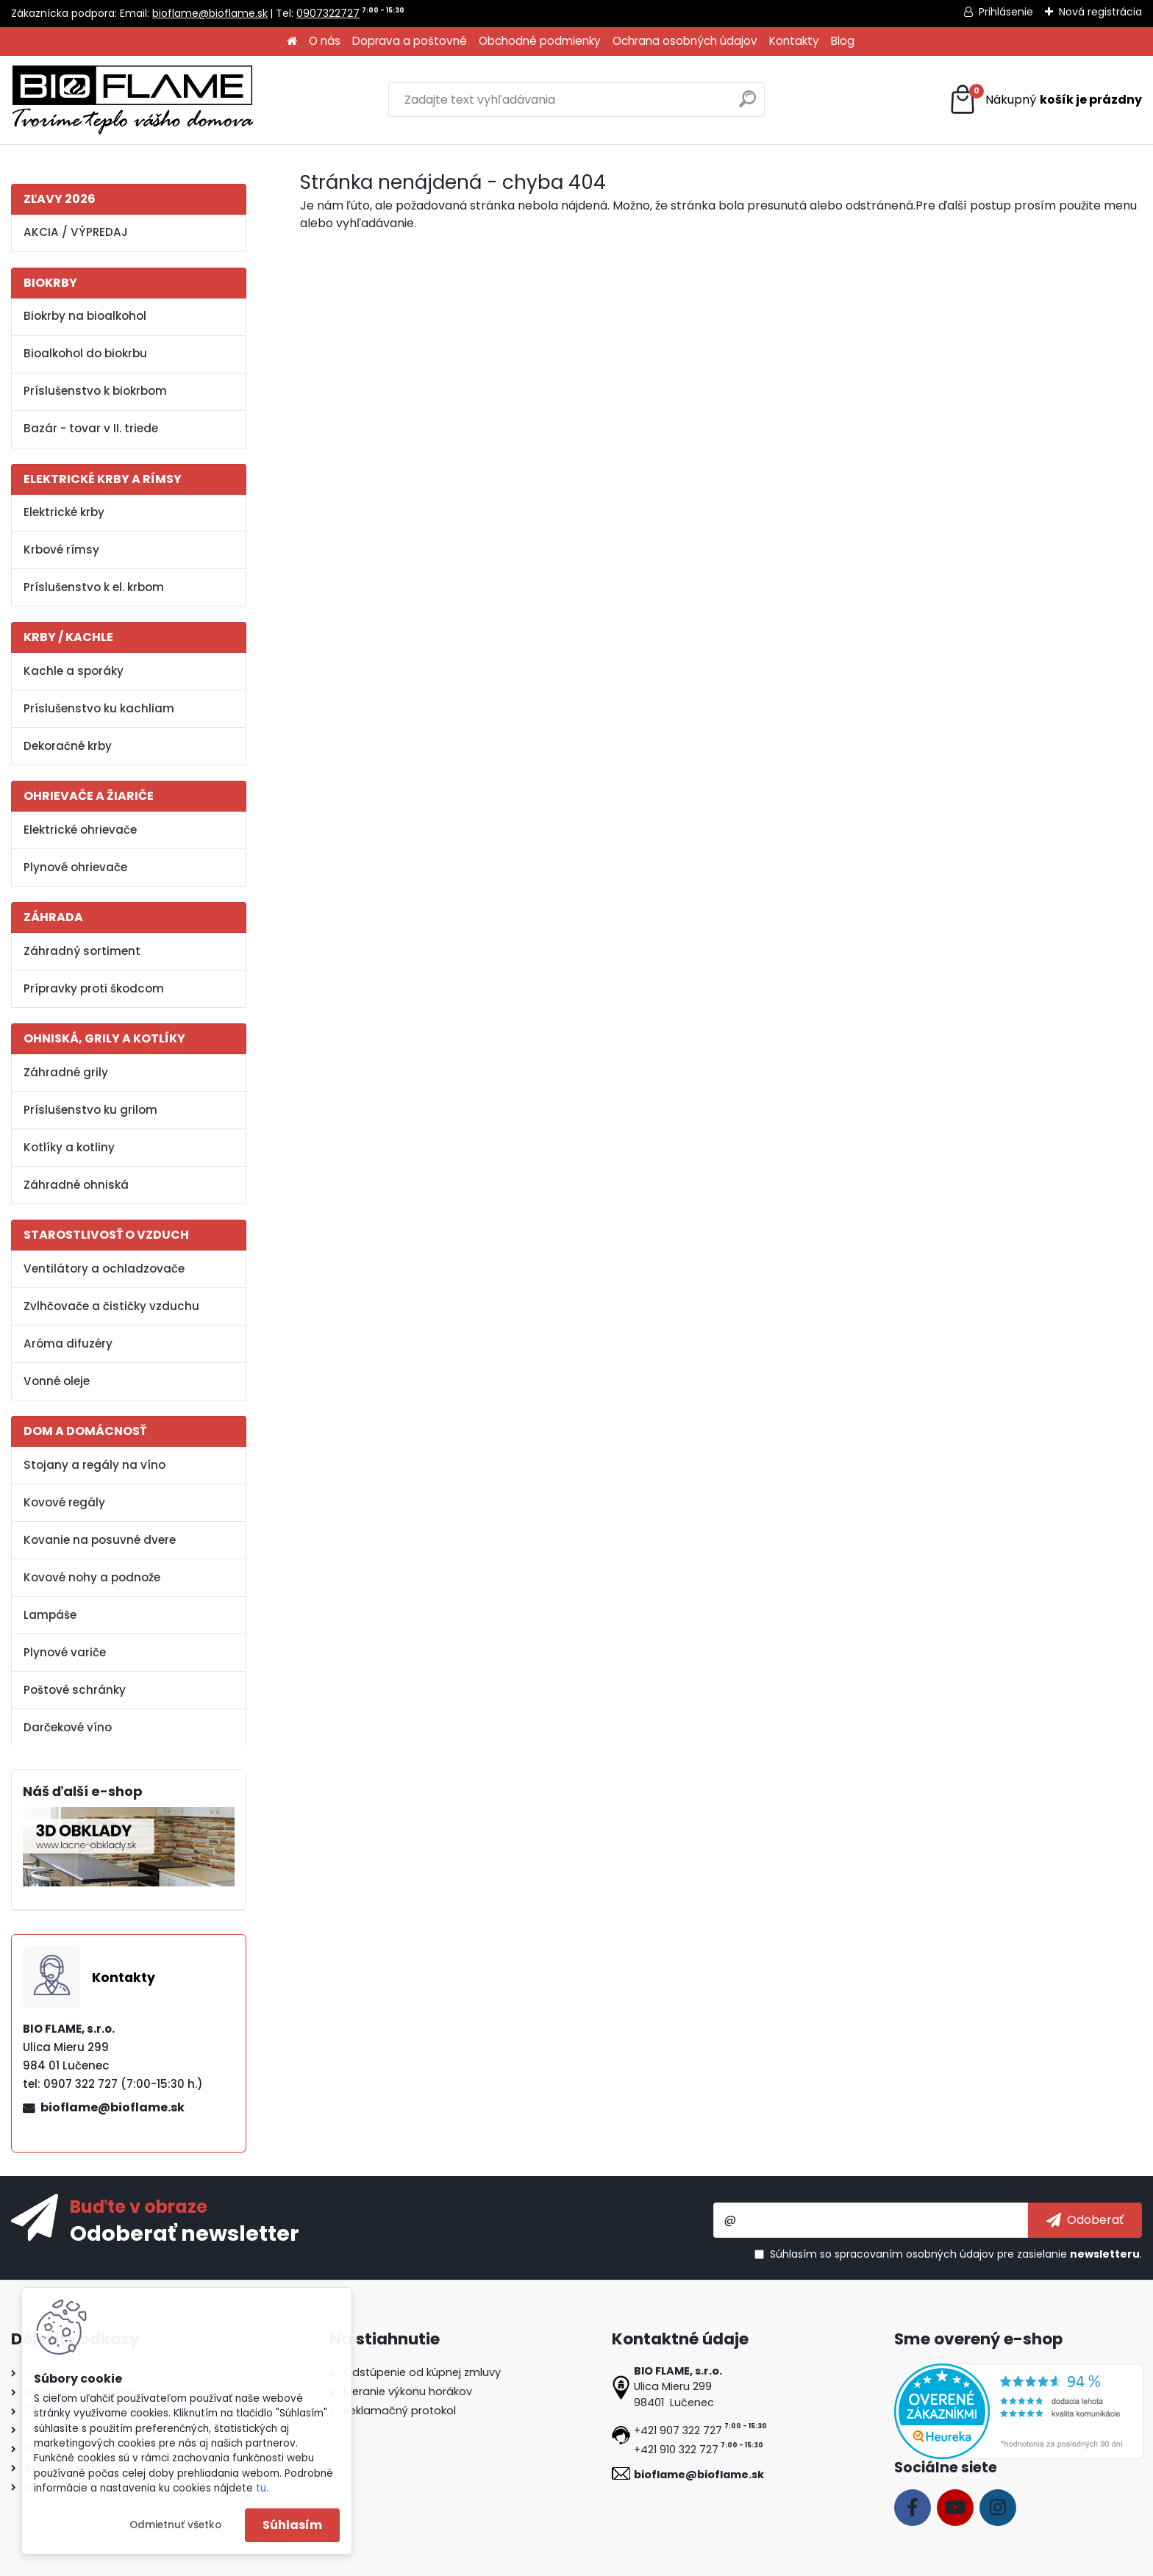 Image resolution: width=1153 pixels, height=2576 pixels. Describe the element at coordinates (57, 1381) in the screenshot. I see `Vonné oleje` at that location.